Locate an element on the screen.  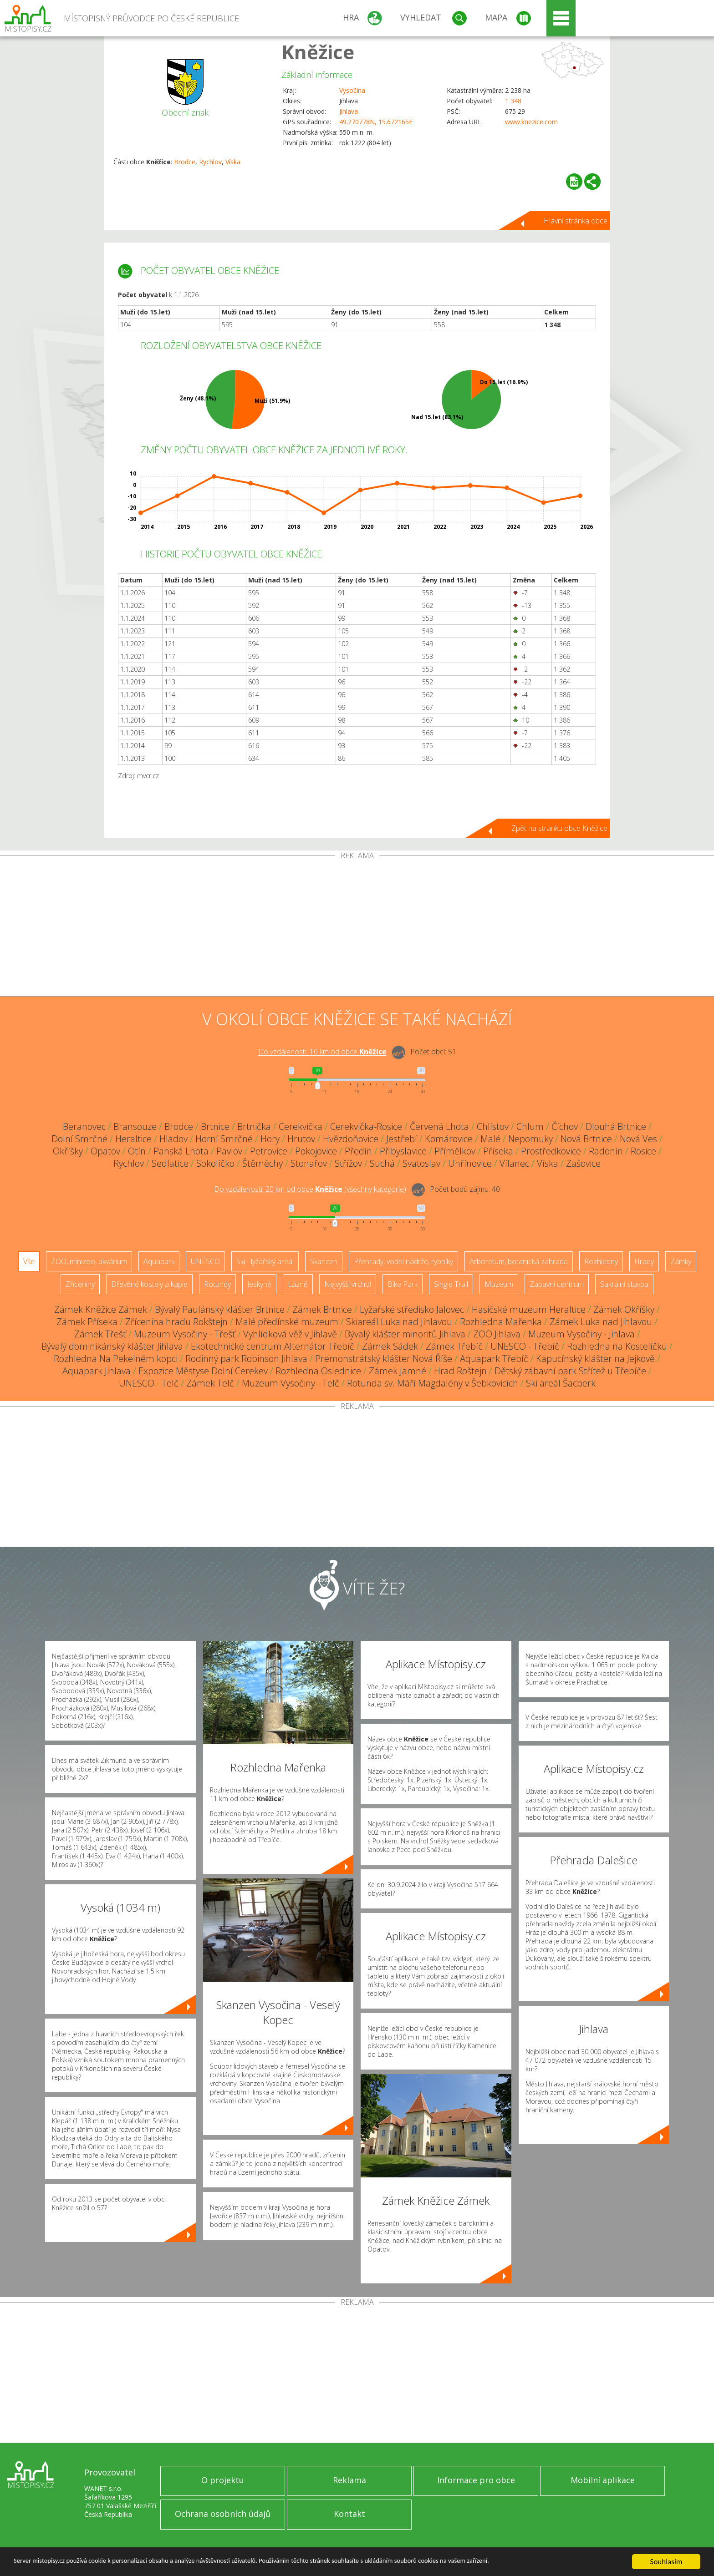
Víska is located at coordinates (232, 161).